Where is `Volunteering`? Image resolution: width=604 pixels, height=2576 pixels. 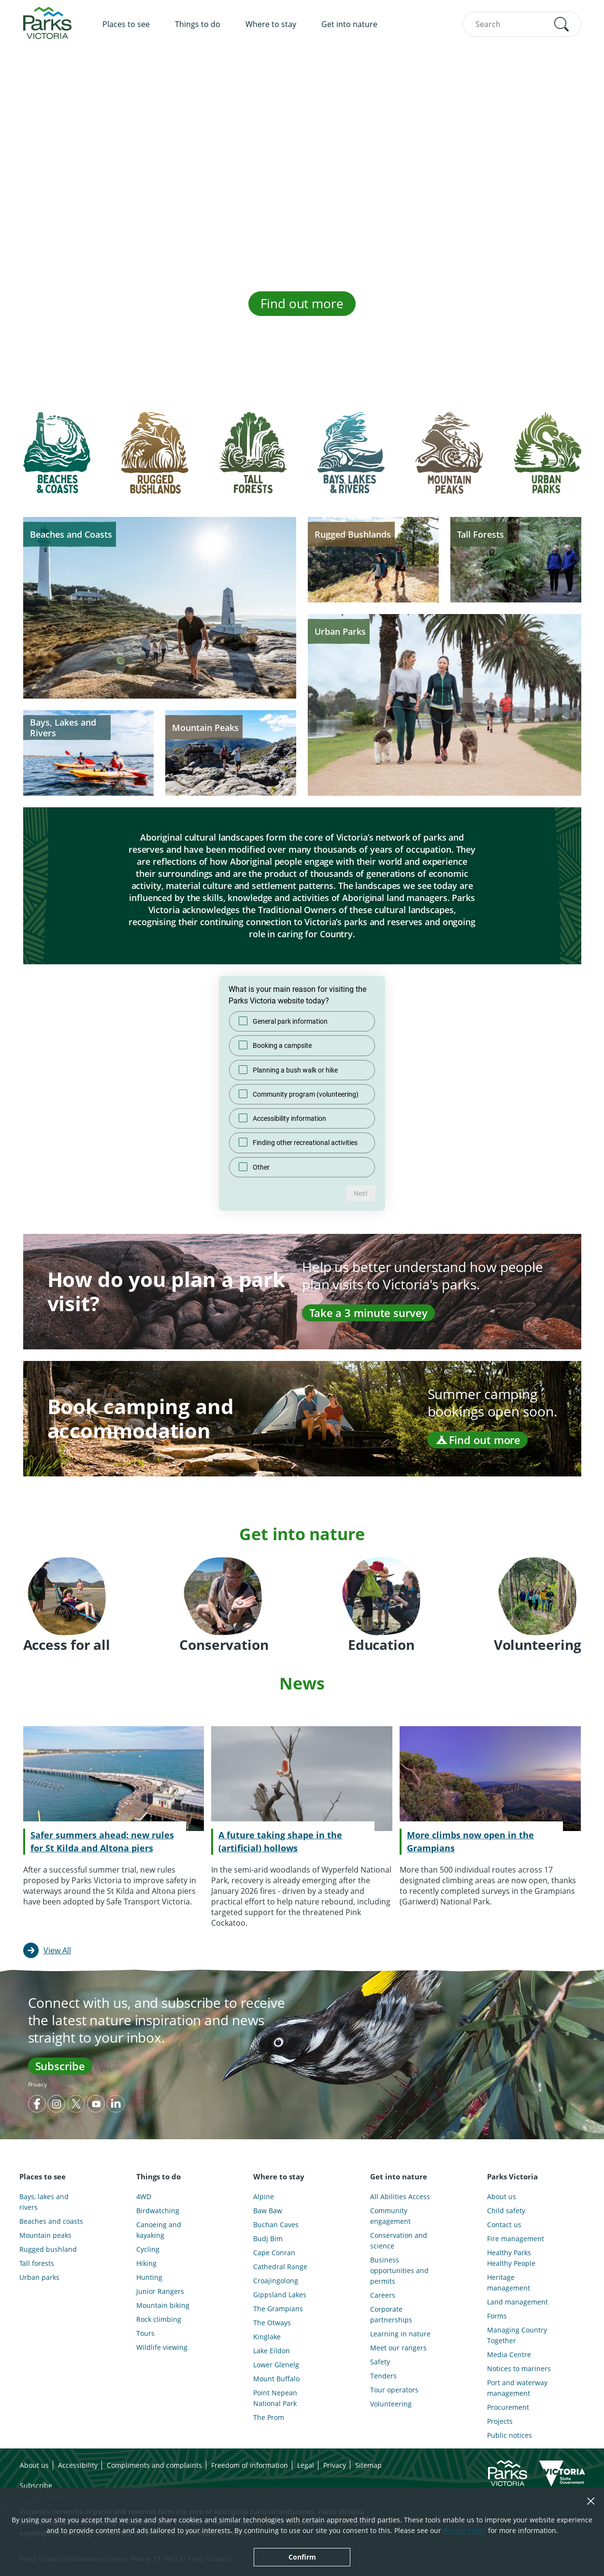 Volunteering is located at coordinates (391, 2403).